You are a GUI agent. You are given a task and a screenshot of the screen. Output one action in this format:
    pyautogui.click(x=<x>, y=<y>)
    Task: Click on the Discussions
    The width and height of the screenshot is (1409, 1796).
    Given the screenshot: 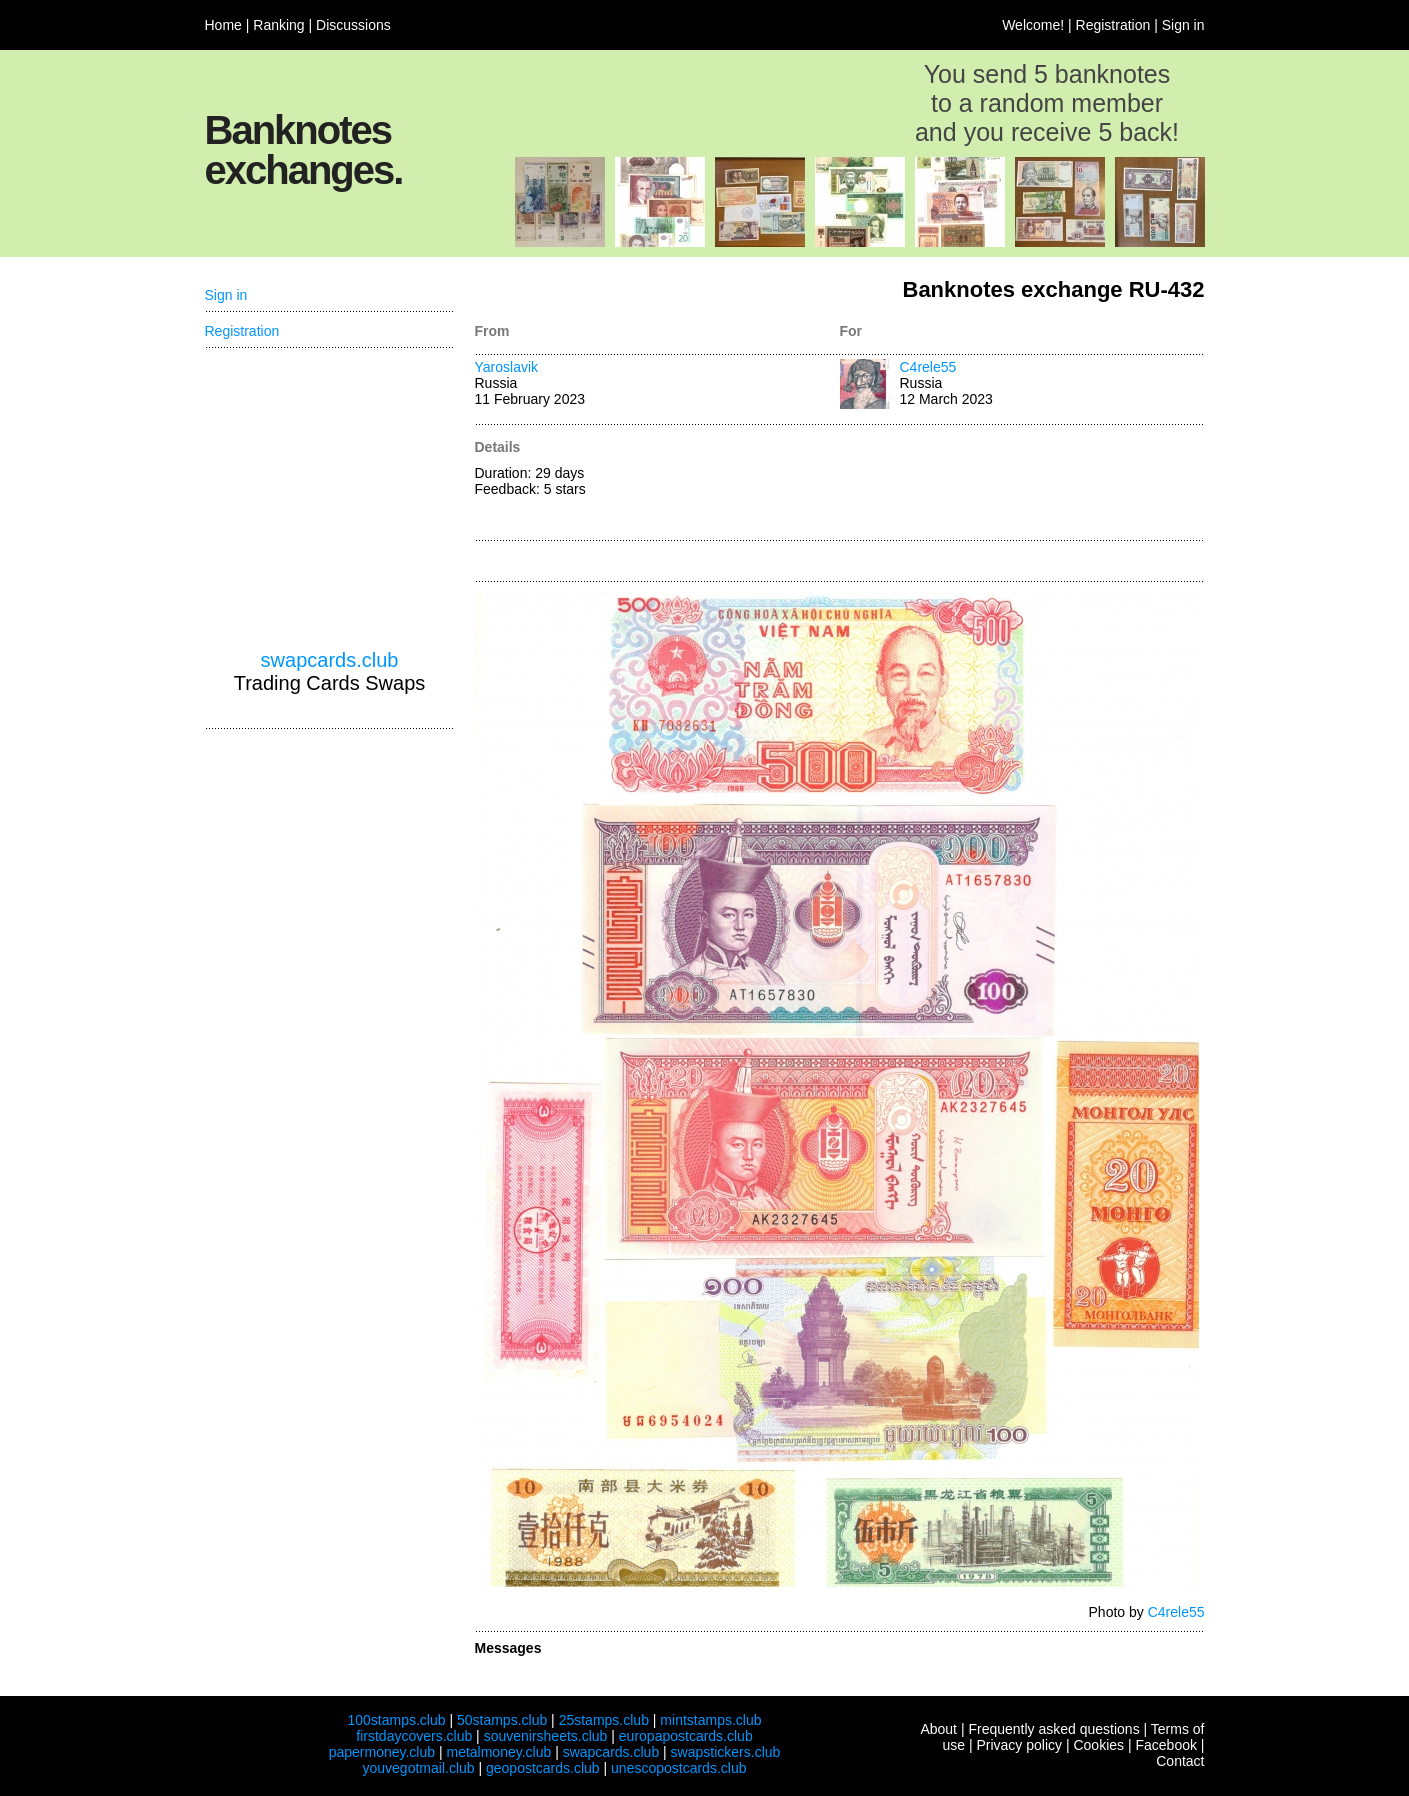 What is the action you would take?
    pyautogui.click(x=353, y=25)
    